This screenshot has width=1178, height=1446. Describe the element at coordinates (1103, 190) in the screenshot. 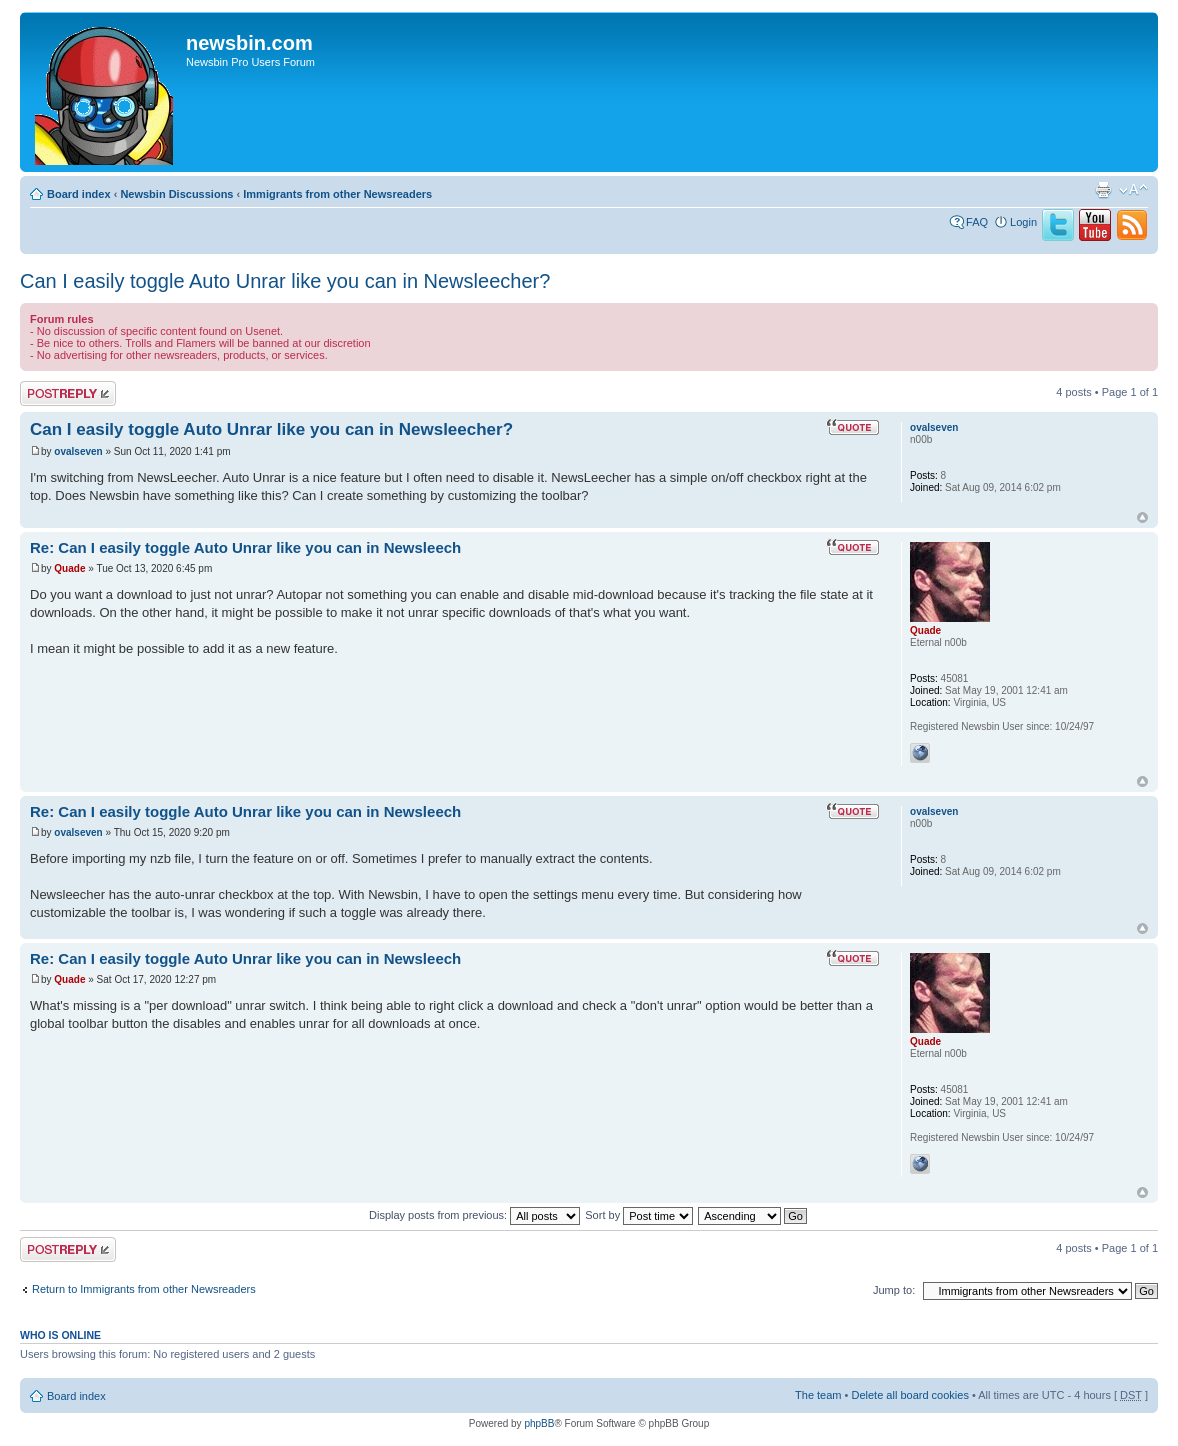

I see `Print view` at that location.